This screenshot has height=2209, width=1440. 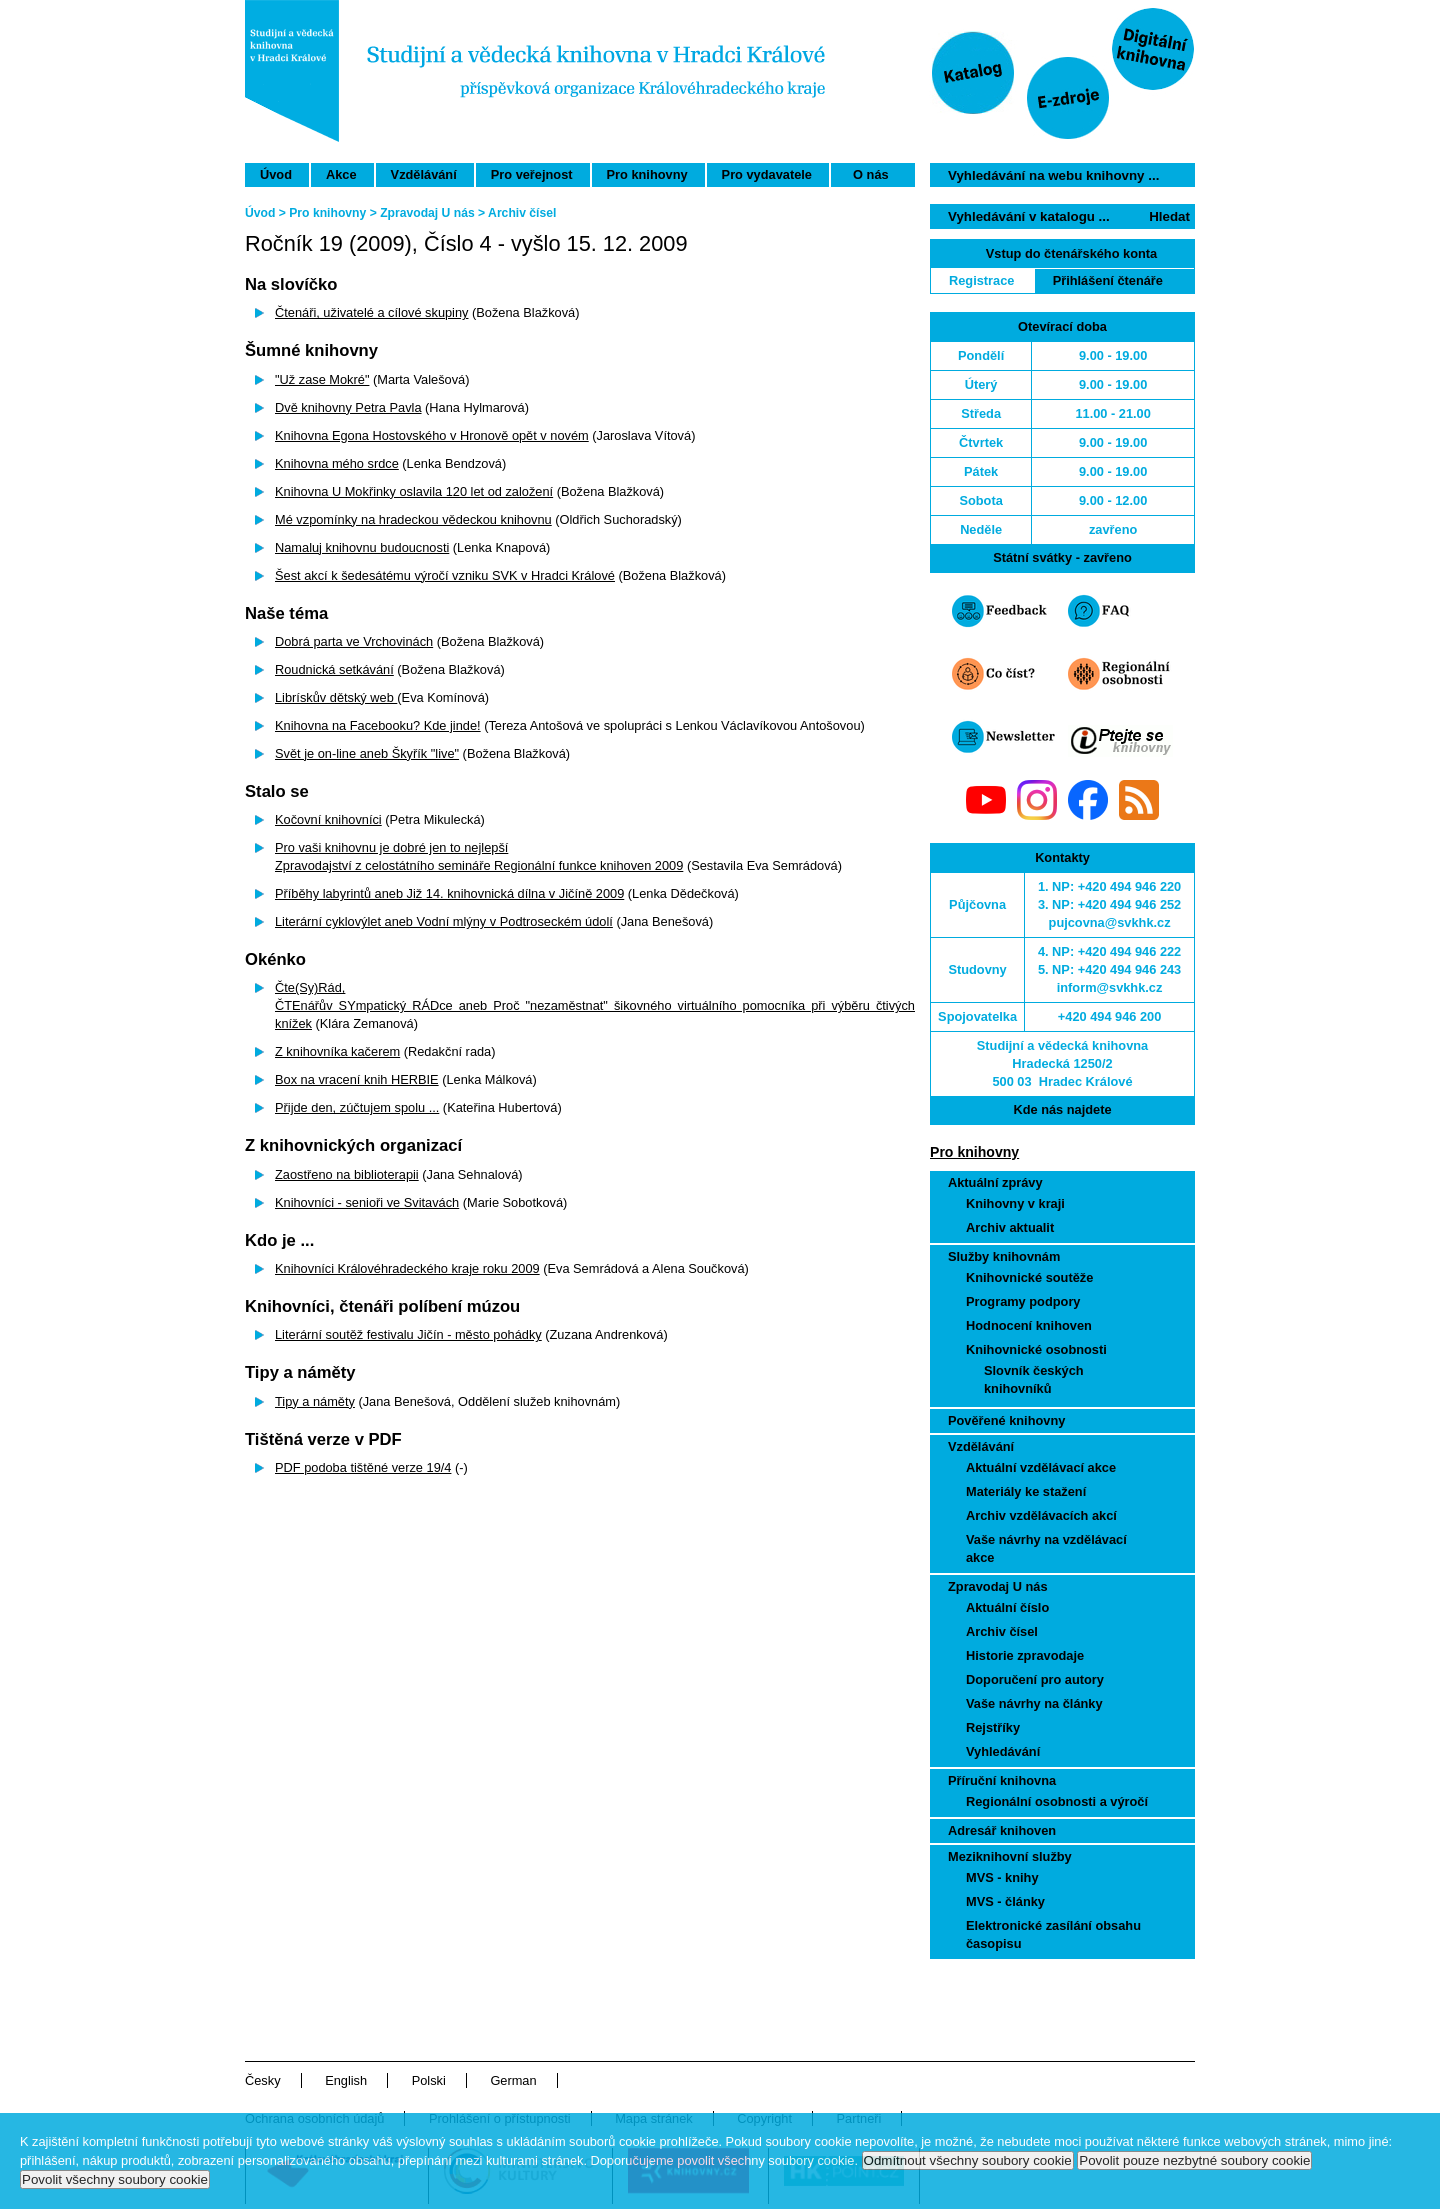 I want to click on Kočovní knihovníci, so click(x=328, y=819).